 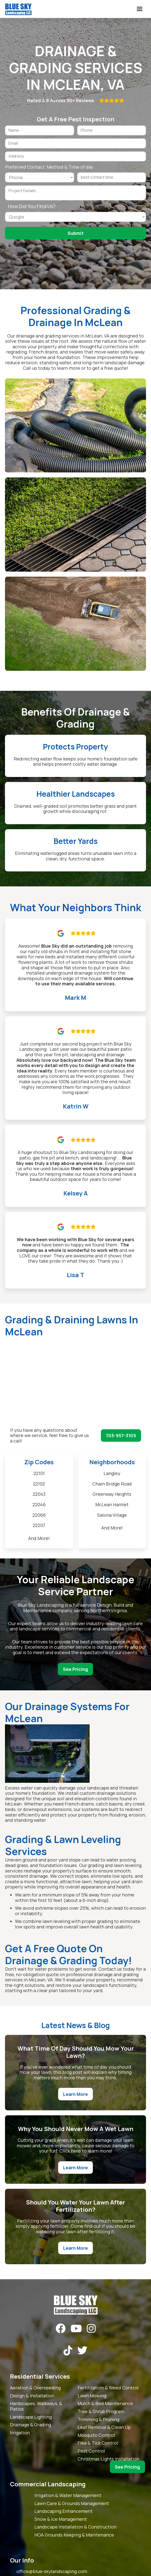 I want to click on Lawn Care & Grounds Management, so click(x=71, y=2503).